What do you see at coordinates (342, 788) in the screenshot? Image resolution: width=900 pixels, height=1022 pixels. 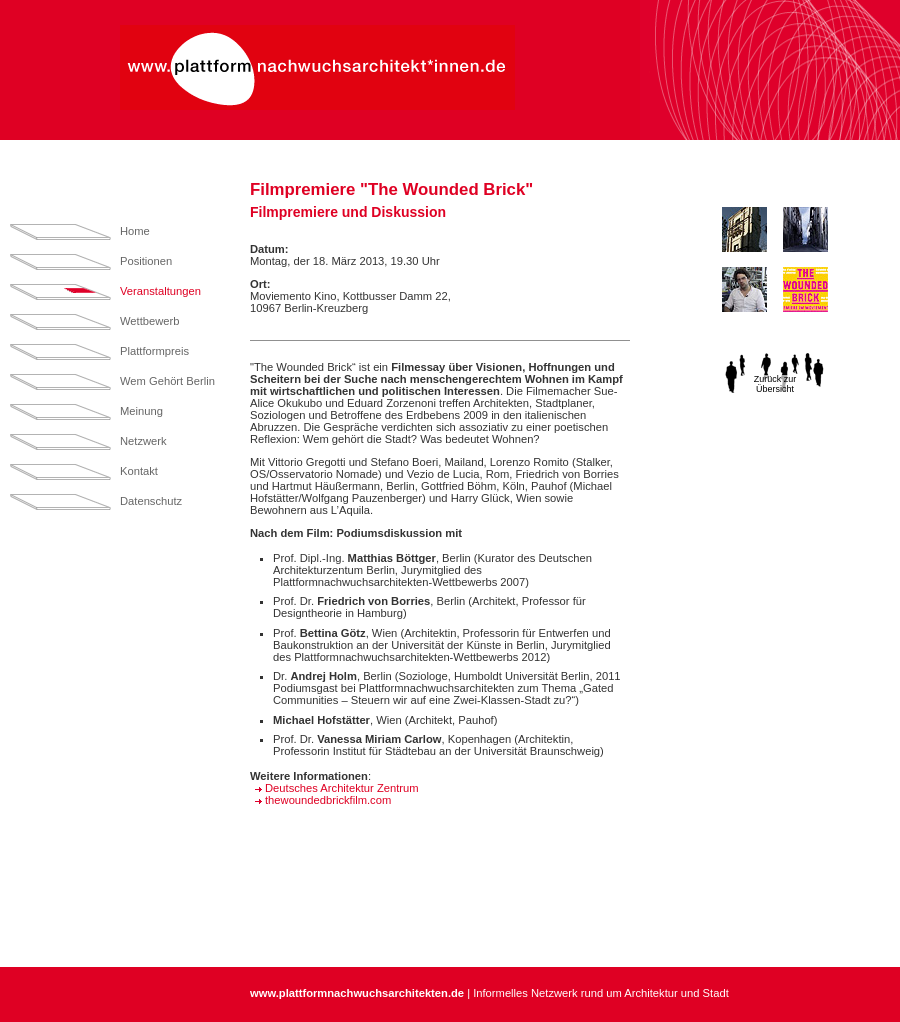 I see `Deutsches Architektur Zentrum` at bounding box center [342, 788].